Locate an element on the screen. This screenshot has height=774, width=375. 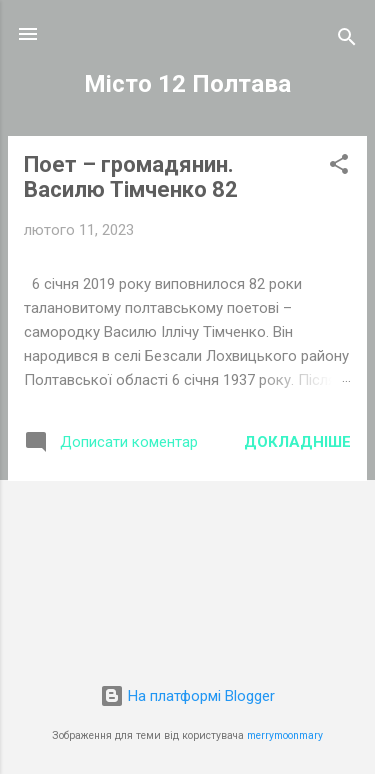
Докладніше is located at coordinates (297, 442).